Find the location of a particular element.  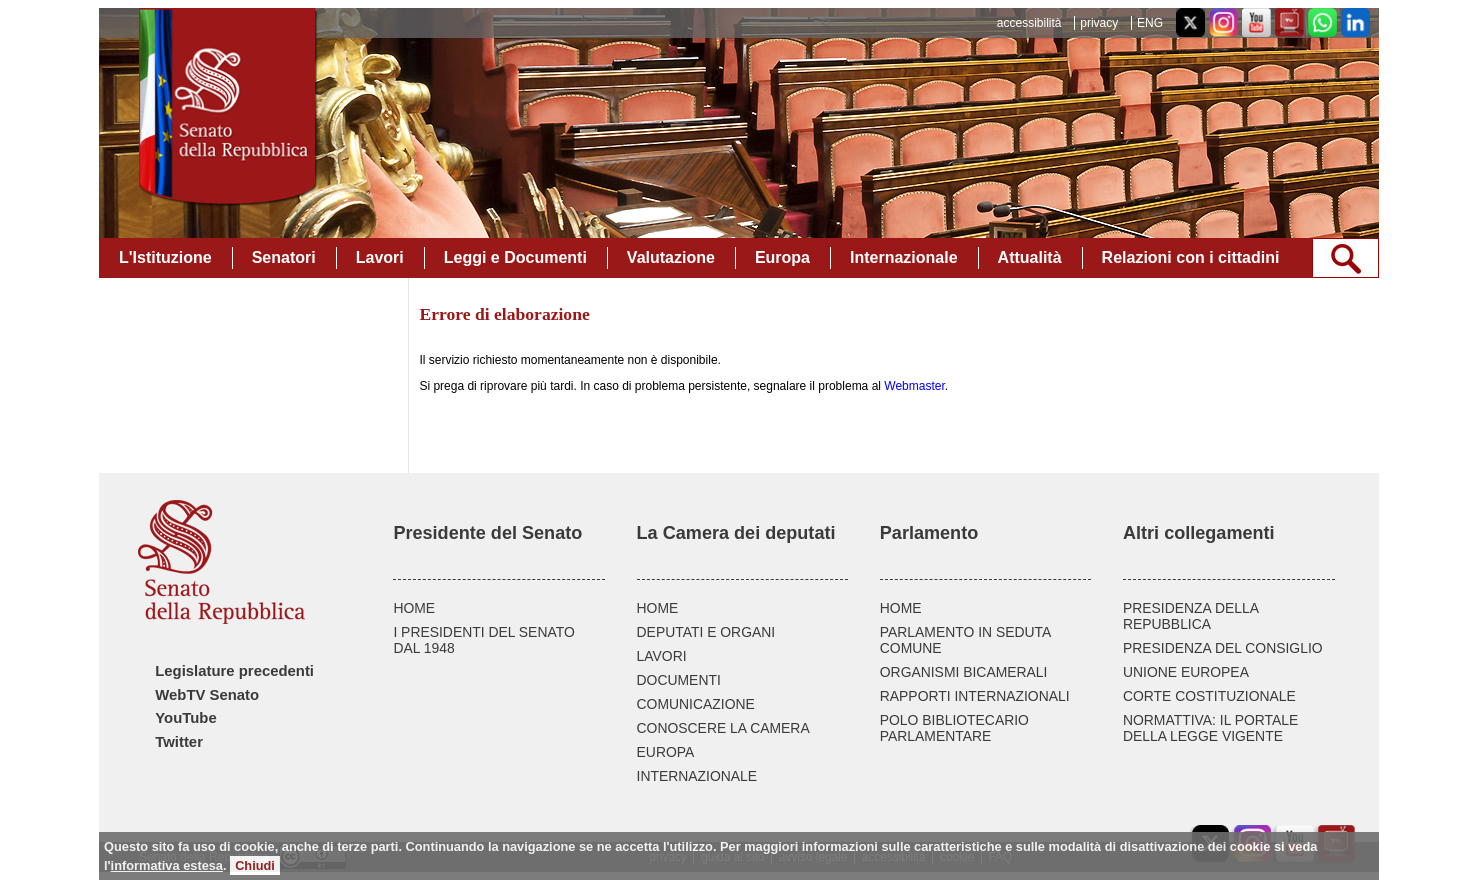

Attualità is located at coordinates (1030, 257).